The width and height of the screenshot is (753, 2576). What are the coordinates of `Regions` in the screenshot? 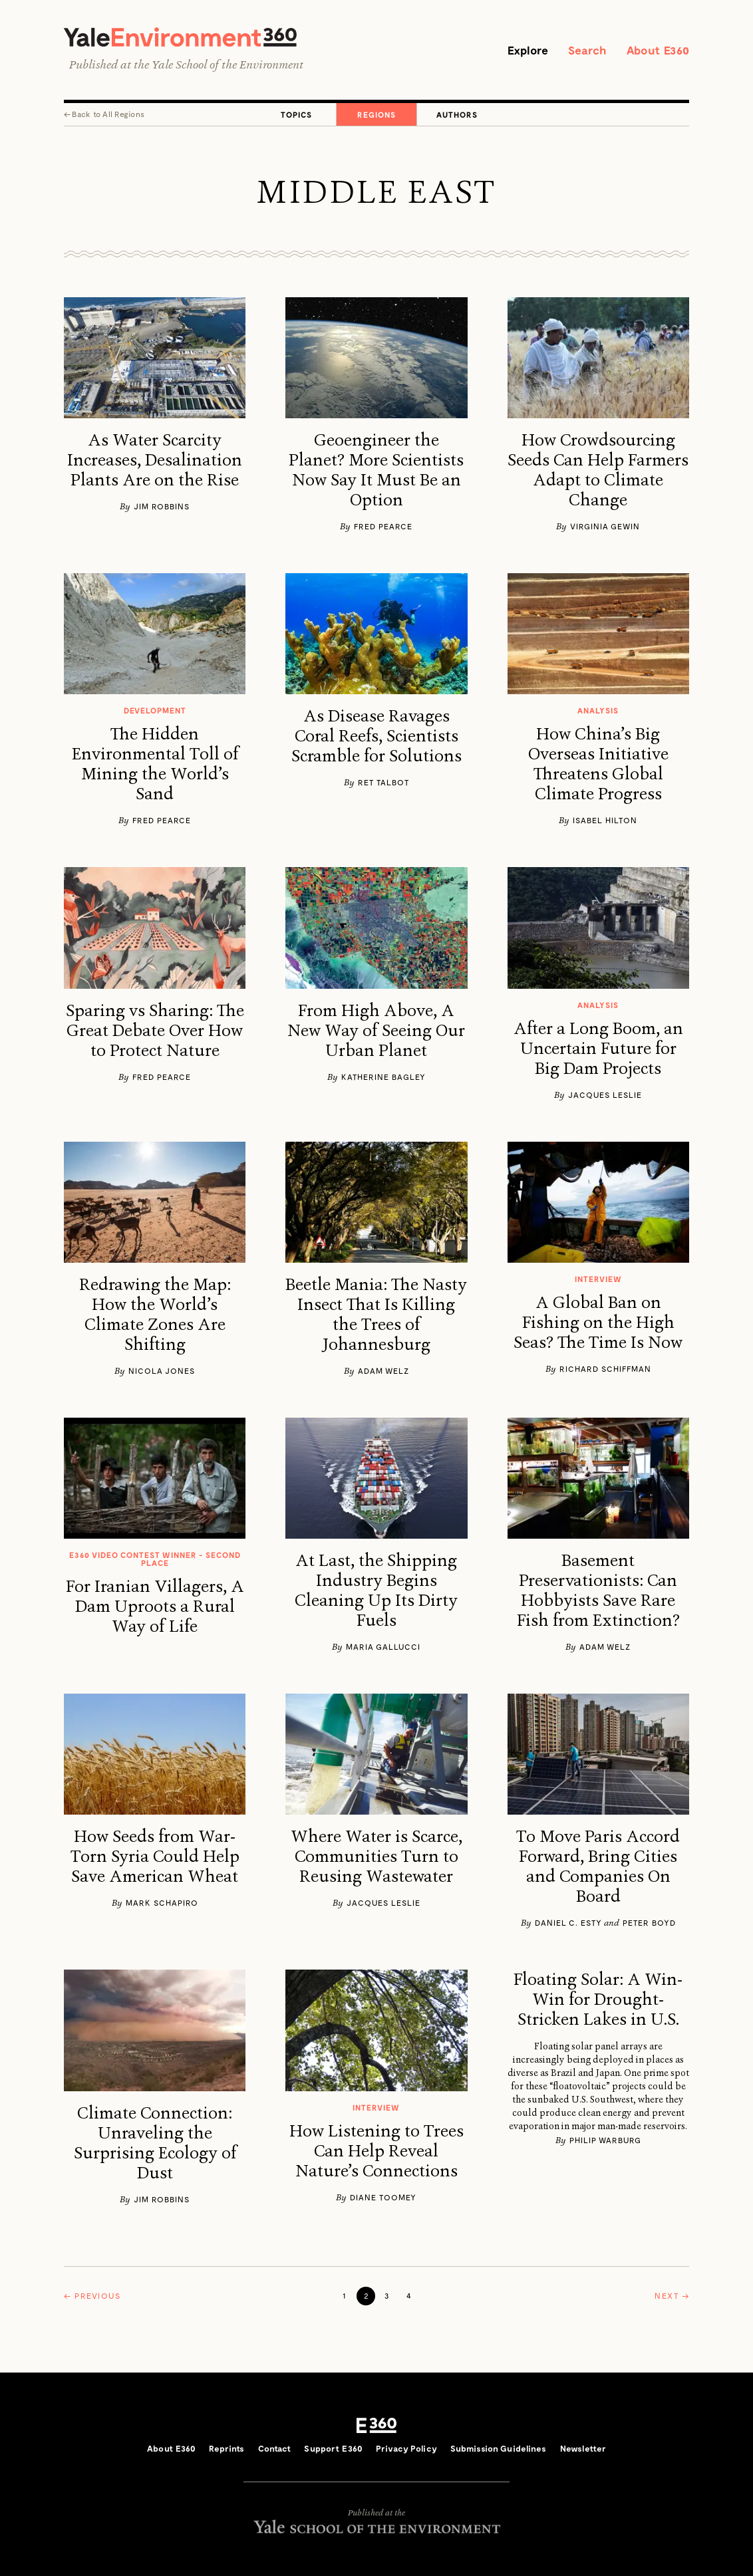 It's located at (376, 115).